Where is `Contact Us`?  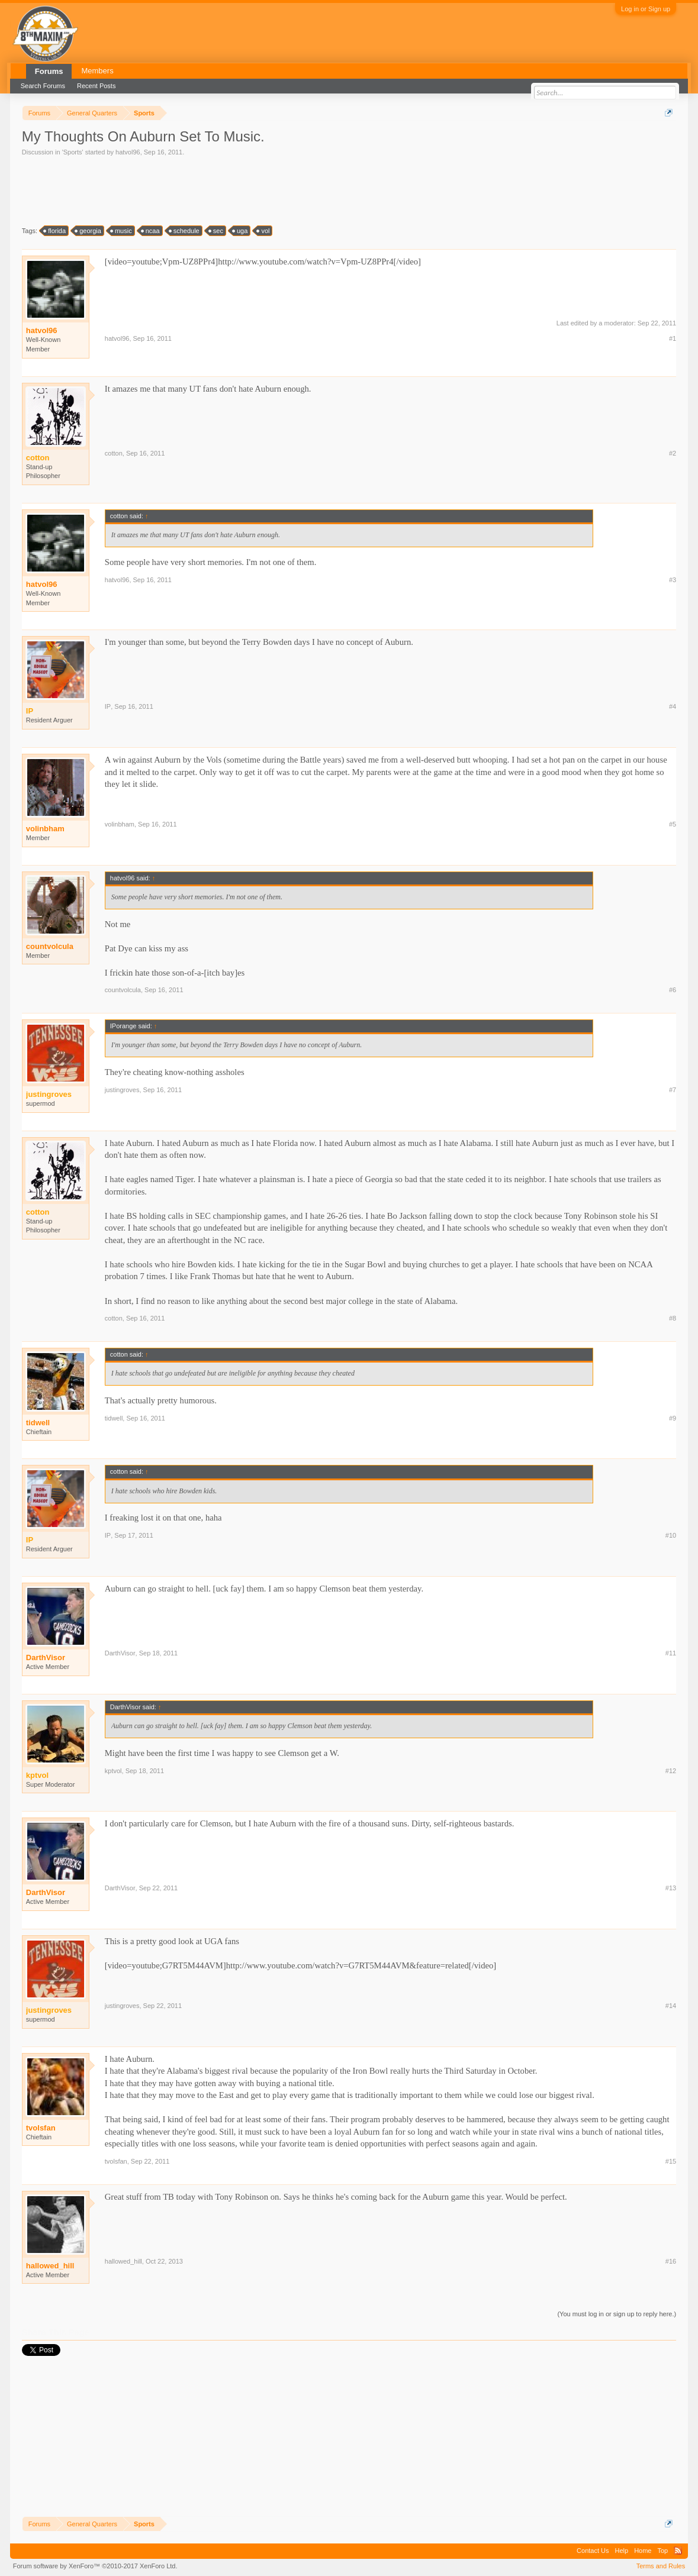
Contact Us is located at coordinates (593, 2550).